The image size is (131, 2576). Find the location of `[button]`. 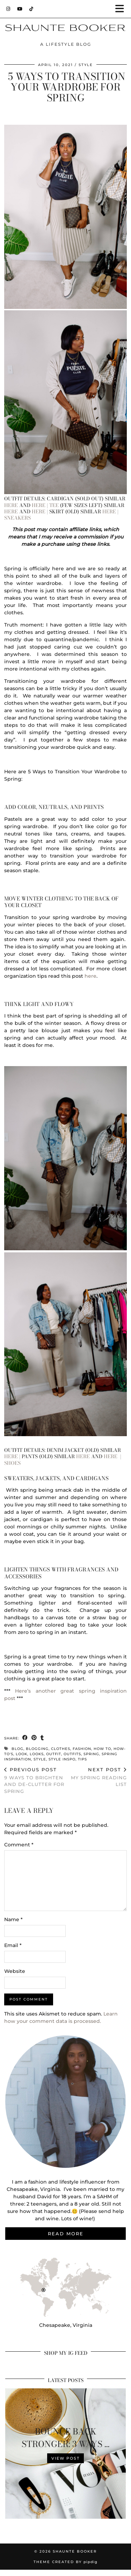

[button] is located at coordinates (122, 9).